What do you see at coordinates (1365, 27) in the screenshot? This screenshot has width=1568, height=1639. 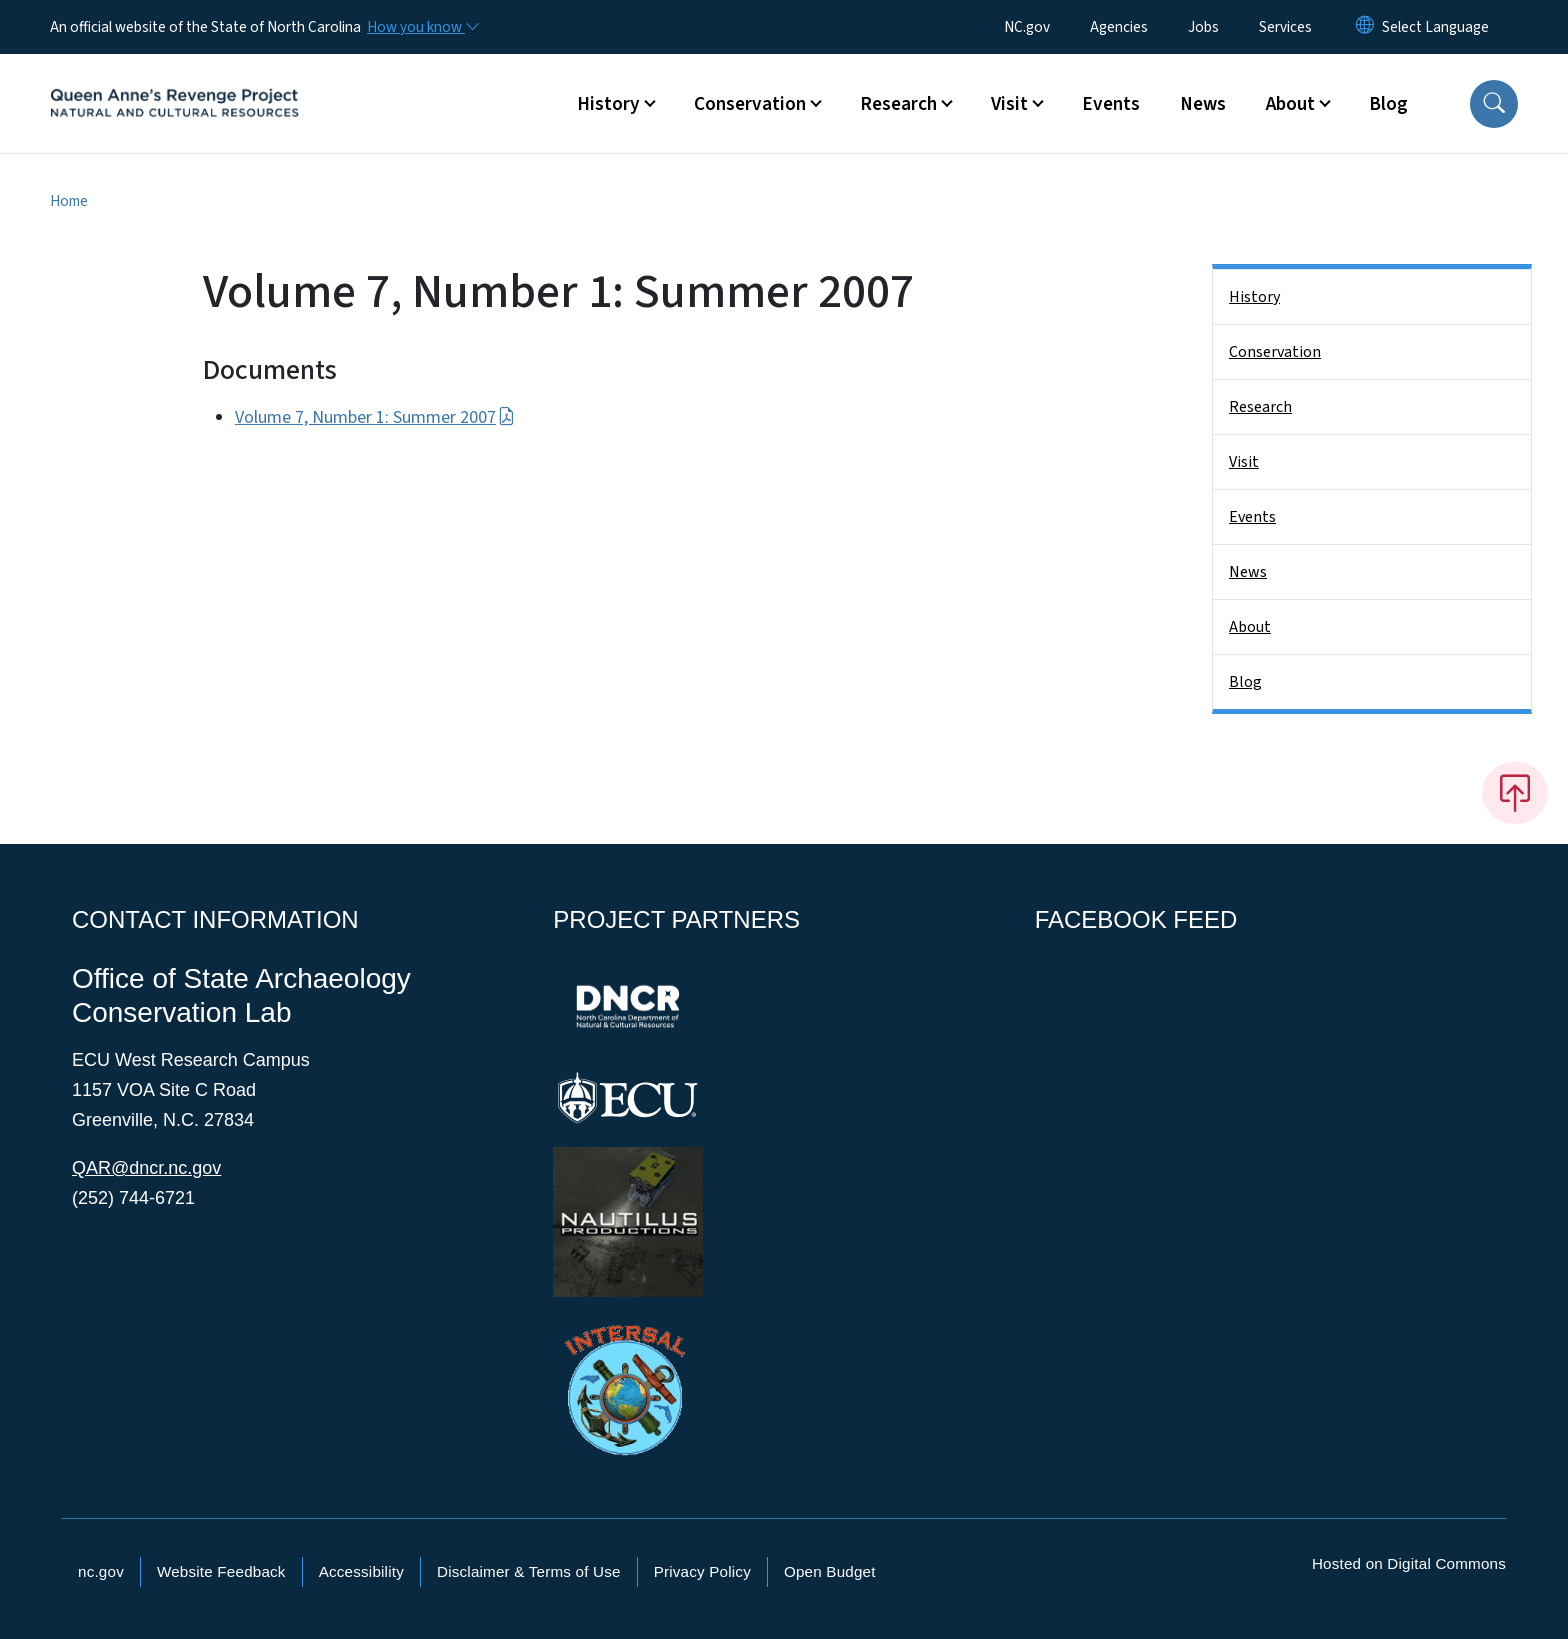 I see `[Reset Language to English]` at bounding box center [1365, 27].